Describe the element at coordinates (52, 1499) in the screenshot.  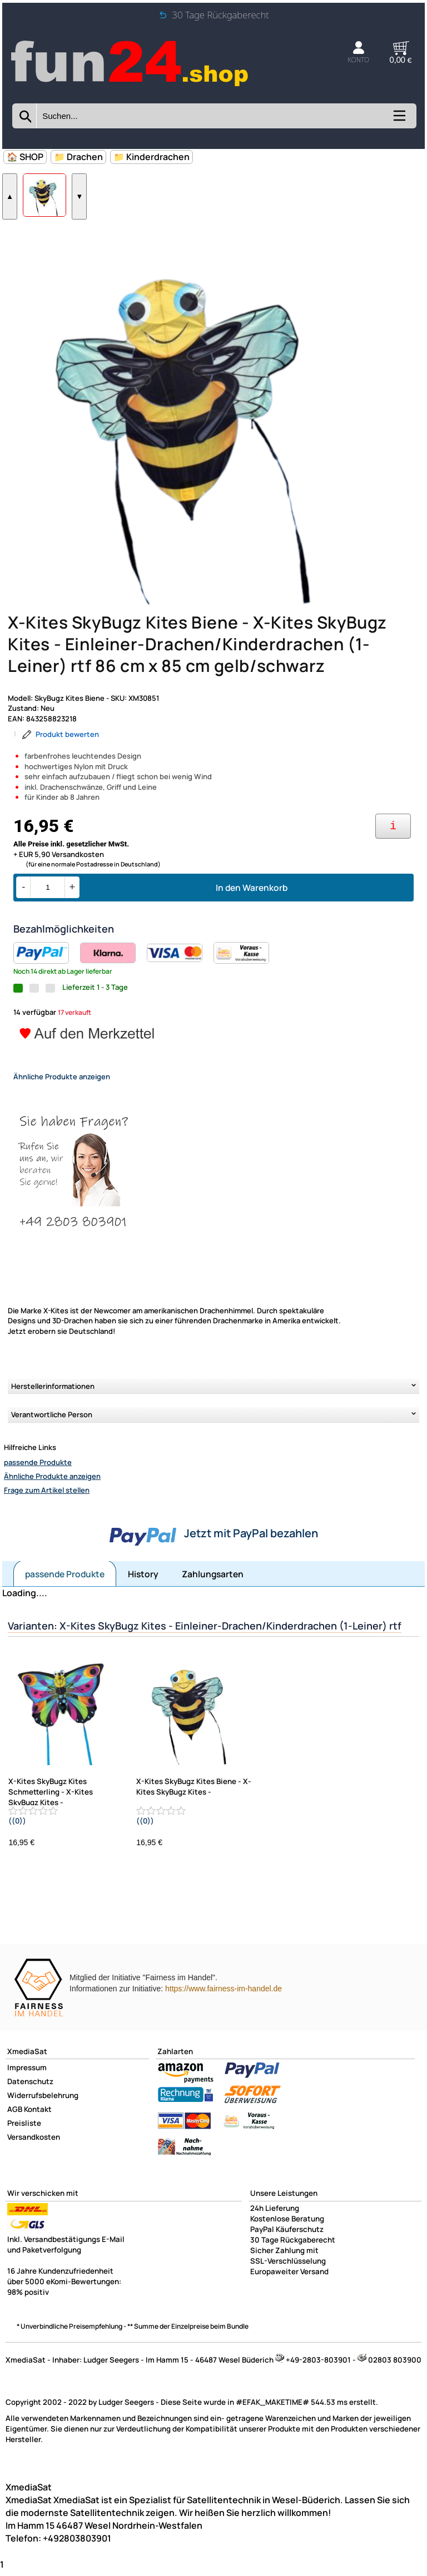
I see `Ähnliche Produkte anzeigen` at that location.